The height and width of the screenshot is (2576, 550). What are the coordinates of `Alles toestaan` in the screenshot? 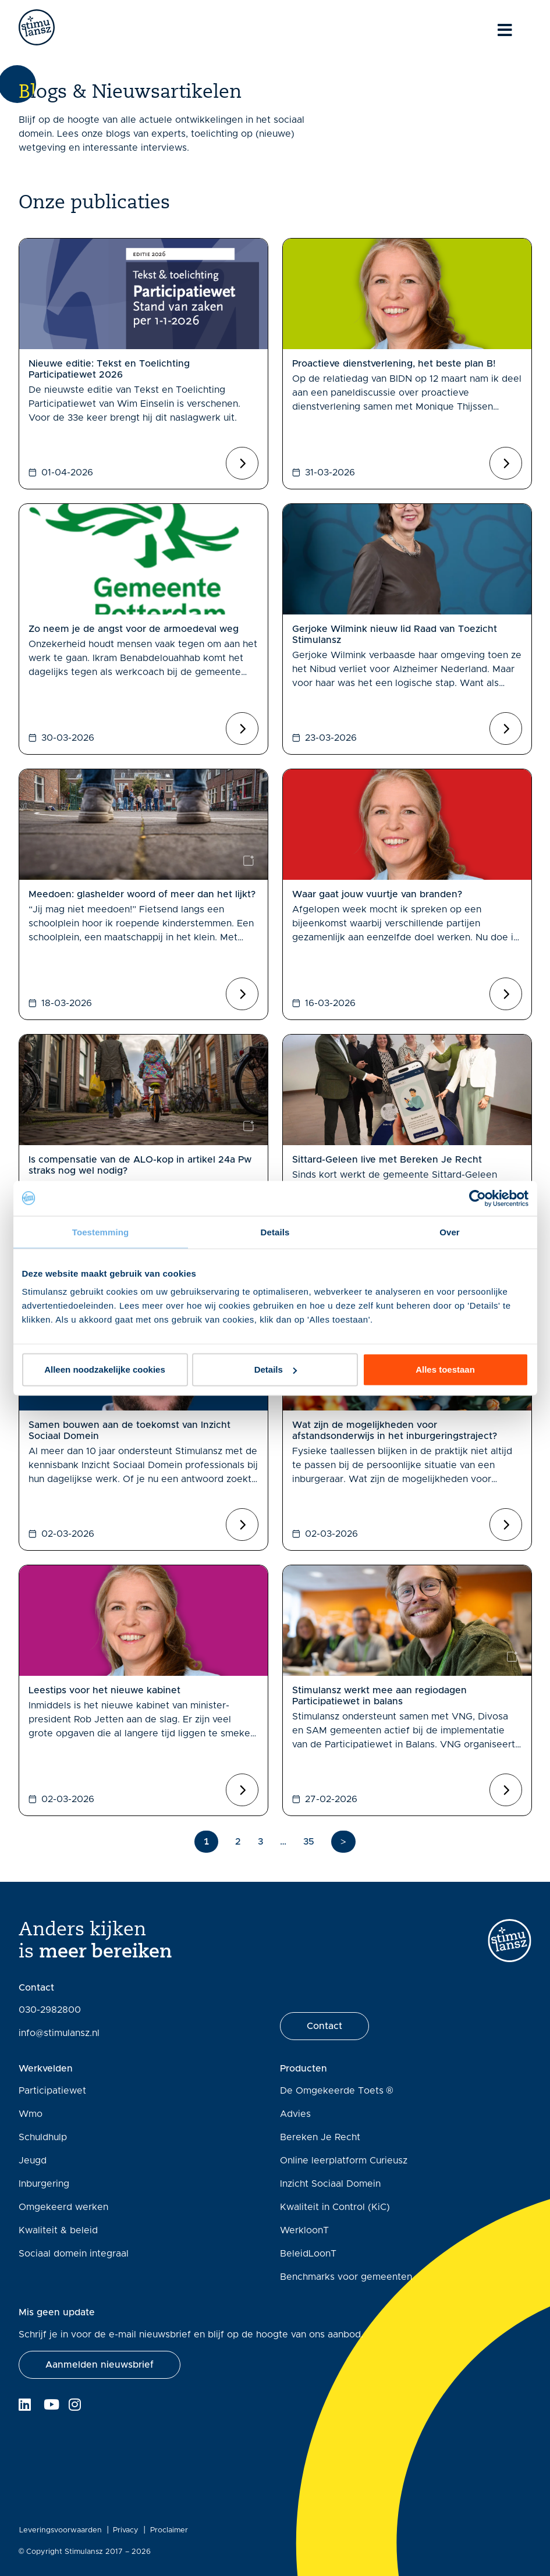 It's located at (445, 1369).